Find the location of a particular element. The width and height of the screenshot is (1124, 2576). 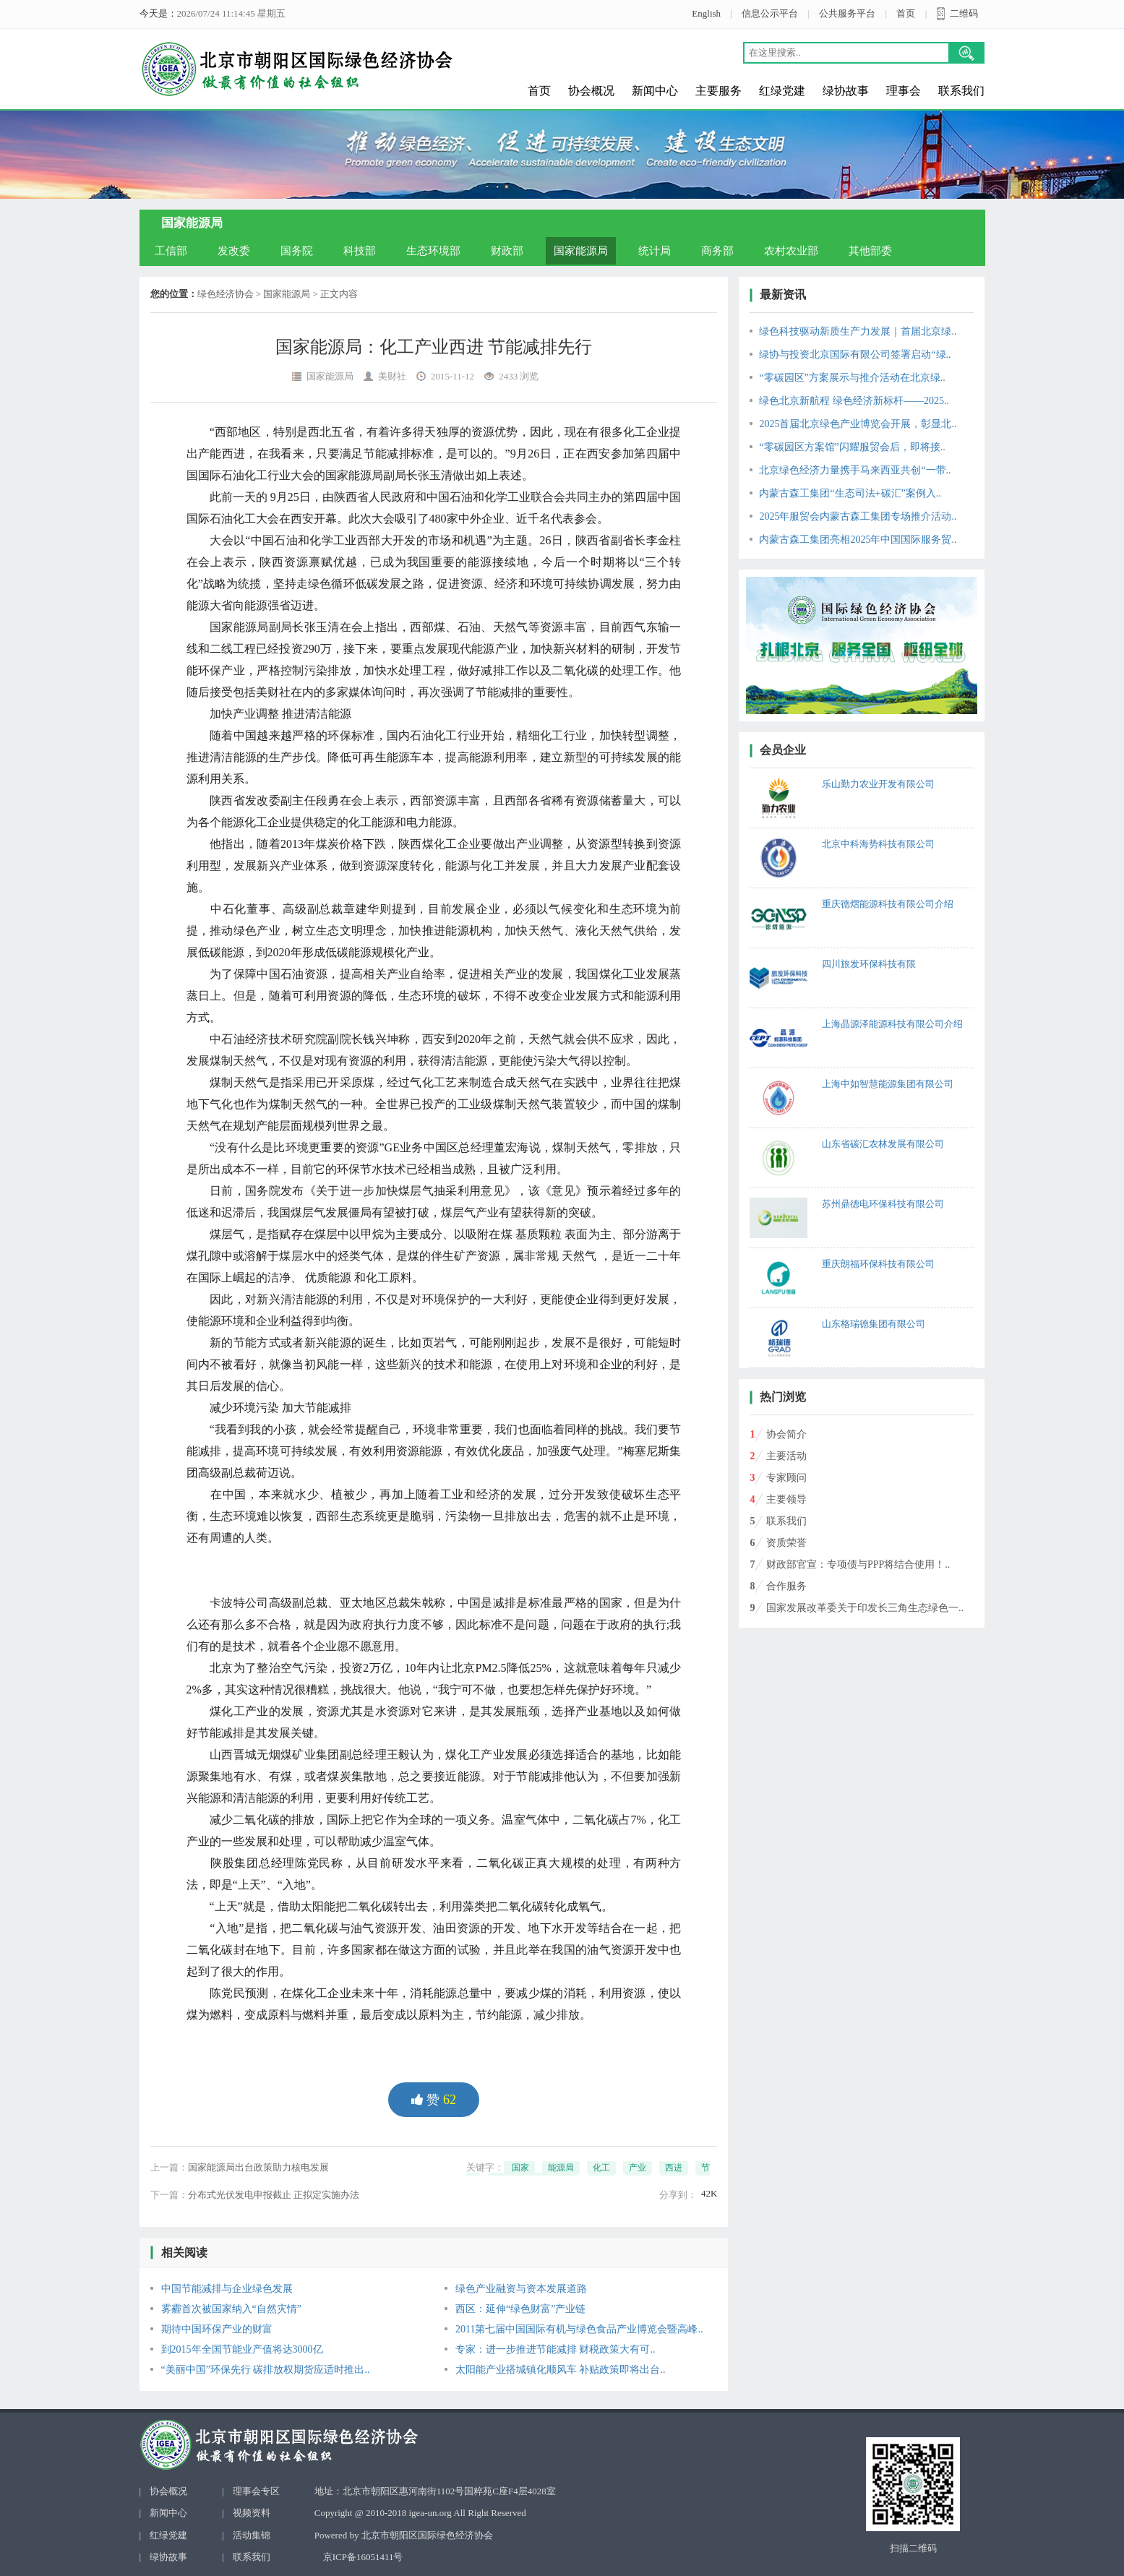

主要活动 is located at coordinates (786, 1456).